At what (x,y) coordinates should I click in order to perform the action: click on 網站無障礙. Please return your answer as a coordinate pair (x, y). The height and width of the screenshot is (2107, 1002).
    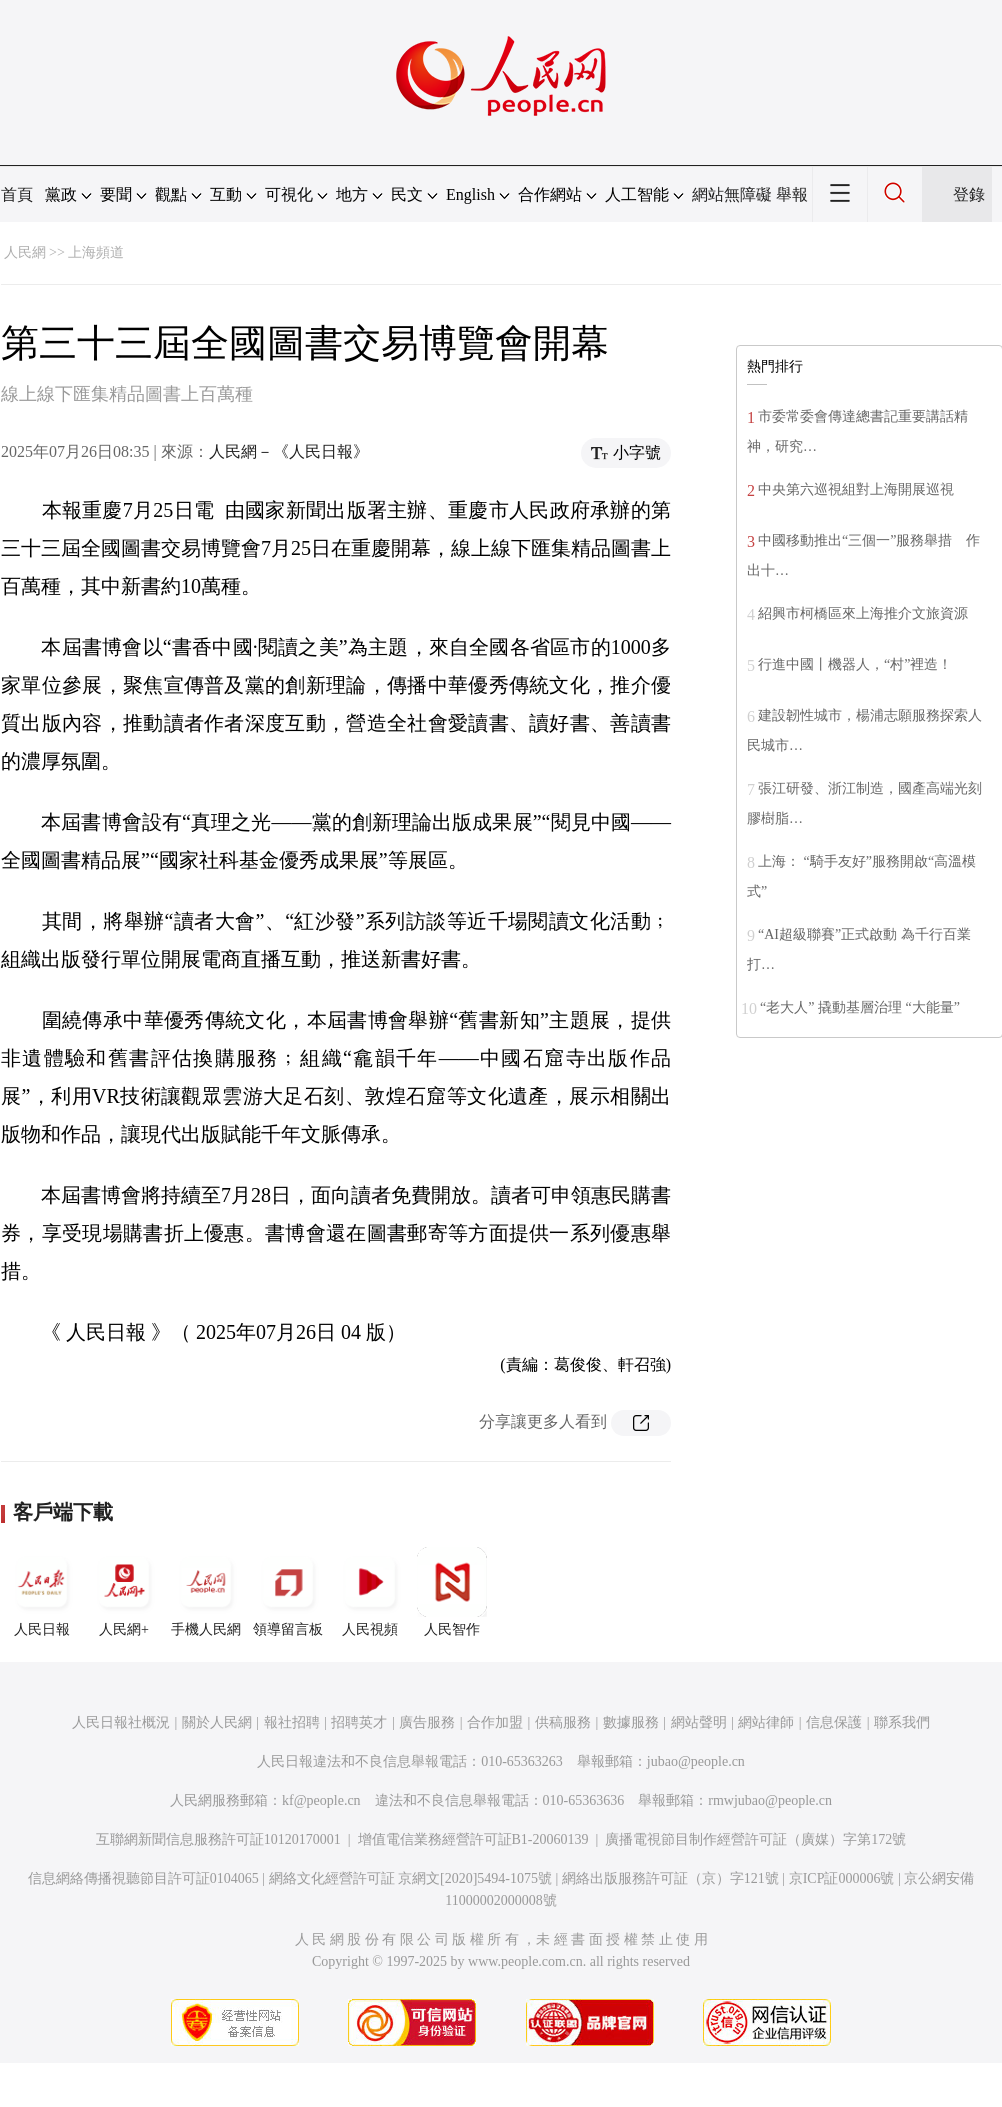
    Looking at the image, I should click on (732, 194).